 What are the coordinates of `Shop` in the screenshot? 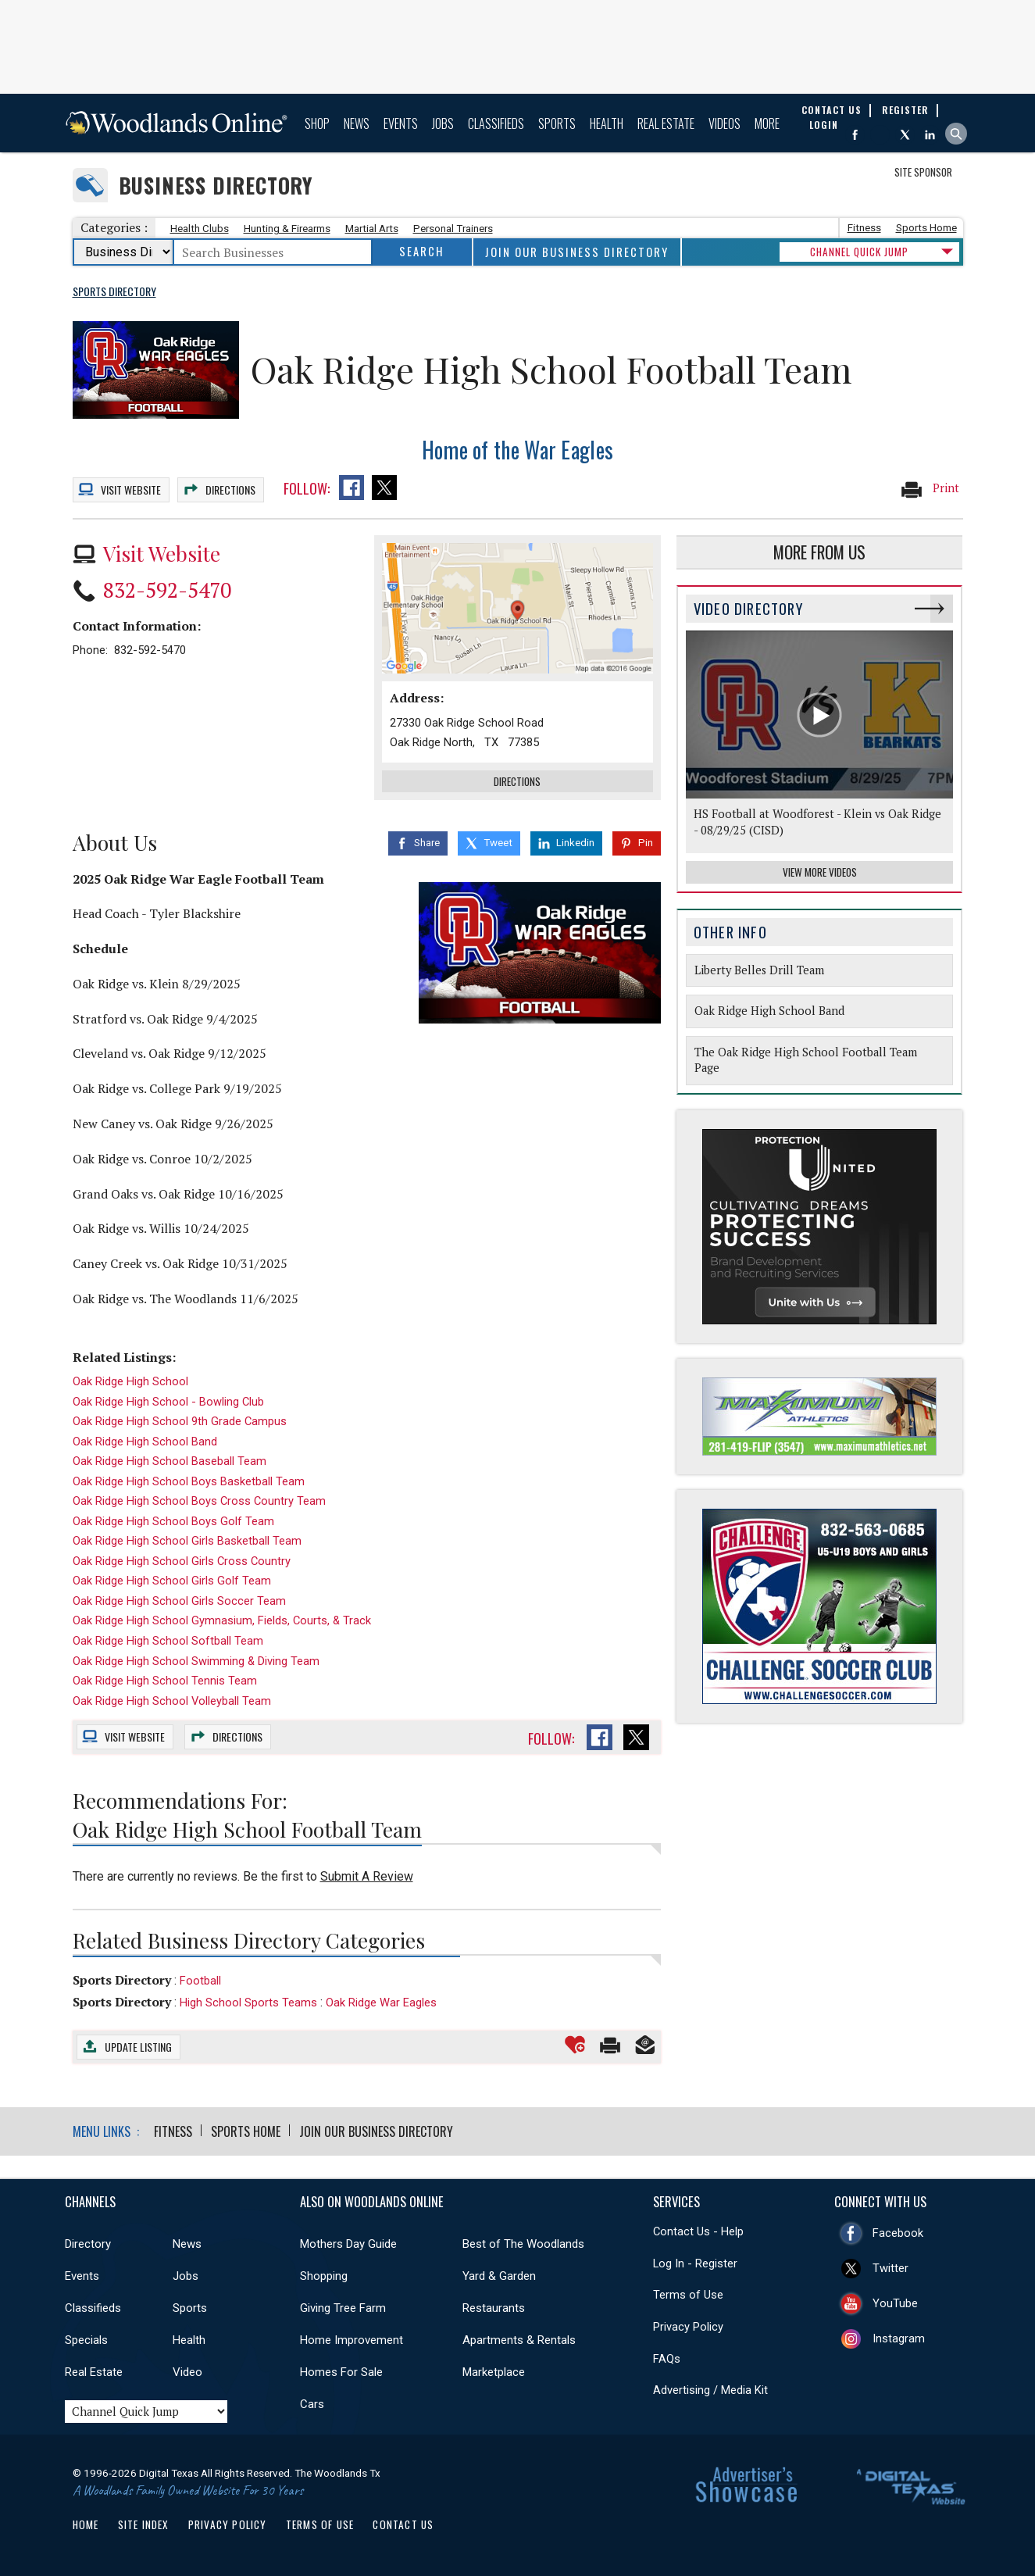 It's located at (317, 123).